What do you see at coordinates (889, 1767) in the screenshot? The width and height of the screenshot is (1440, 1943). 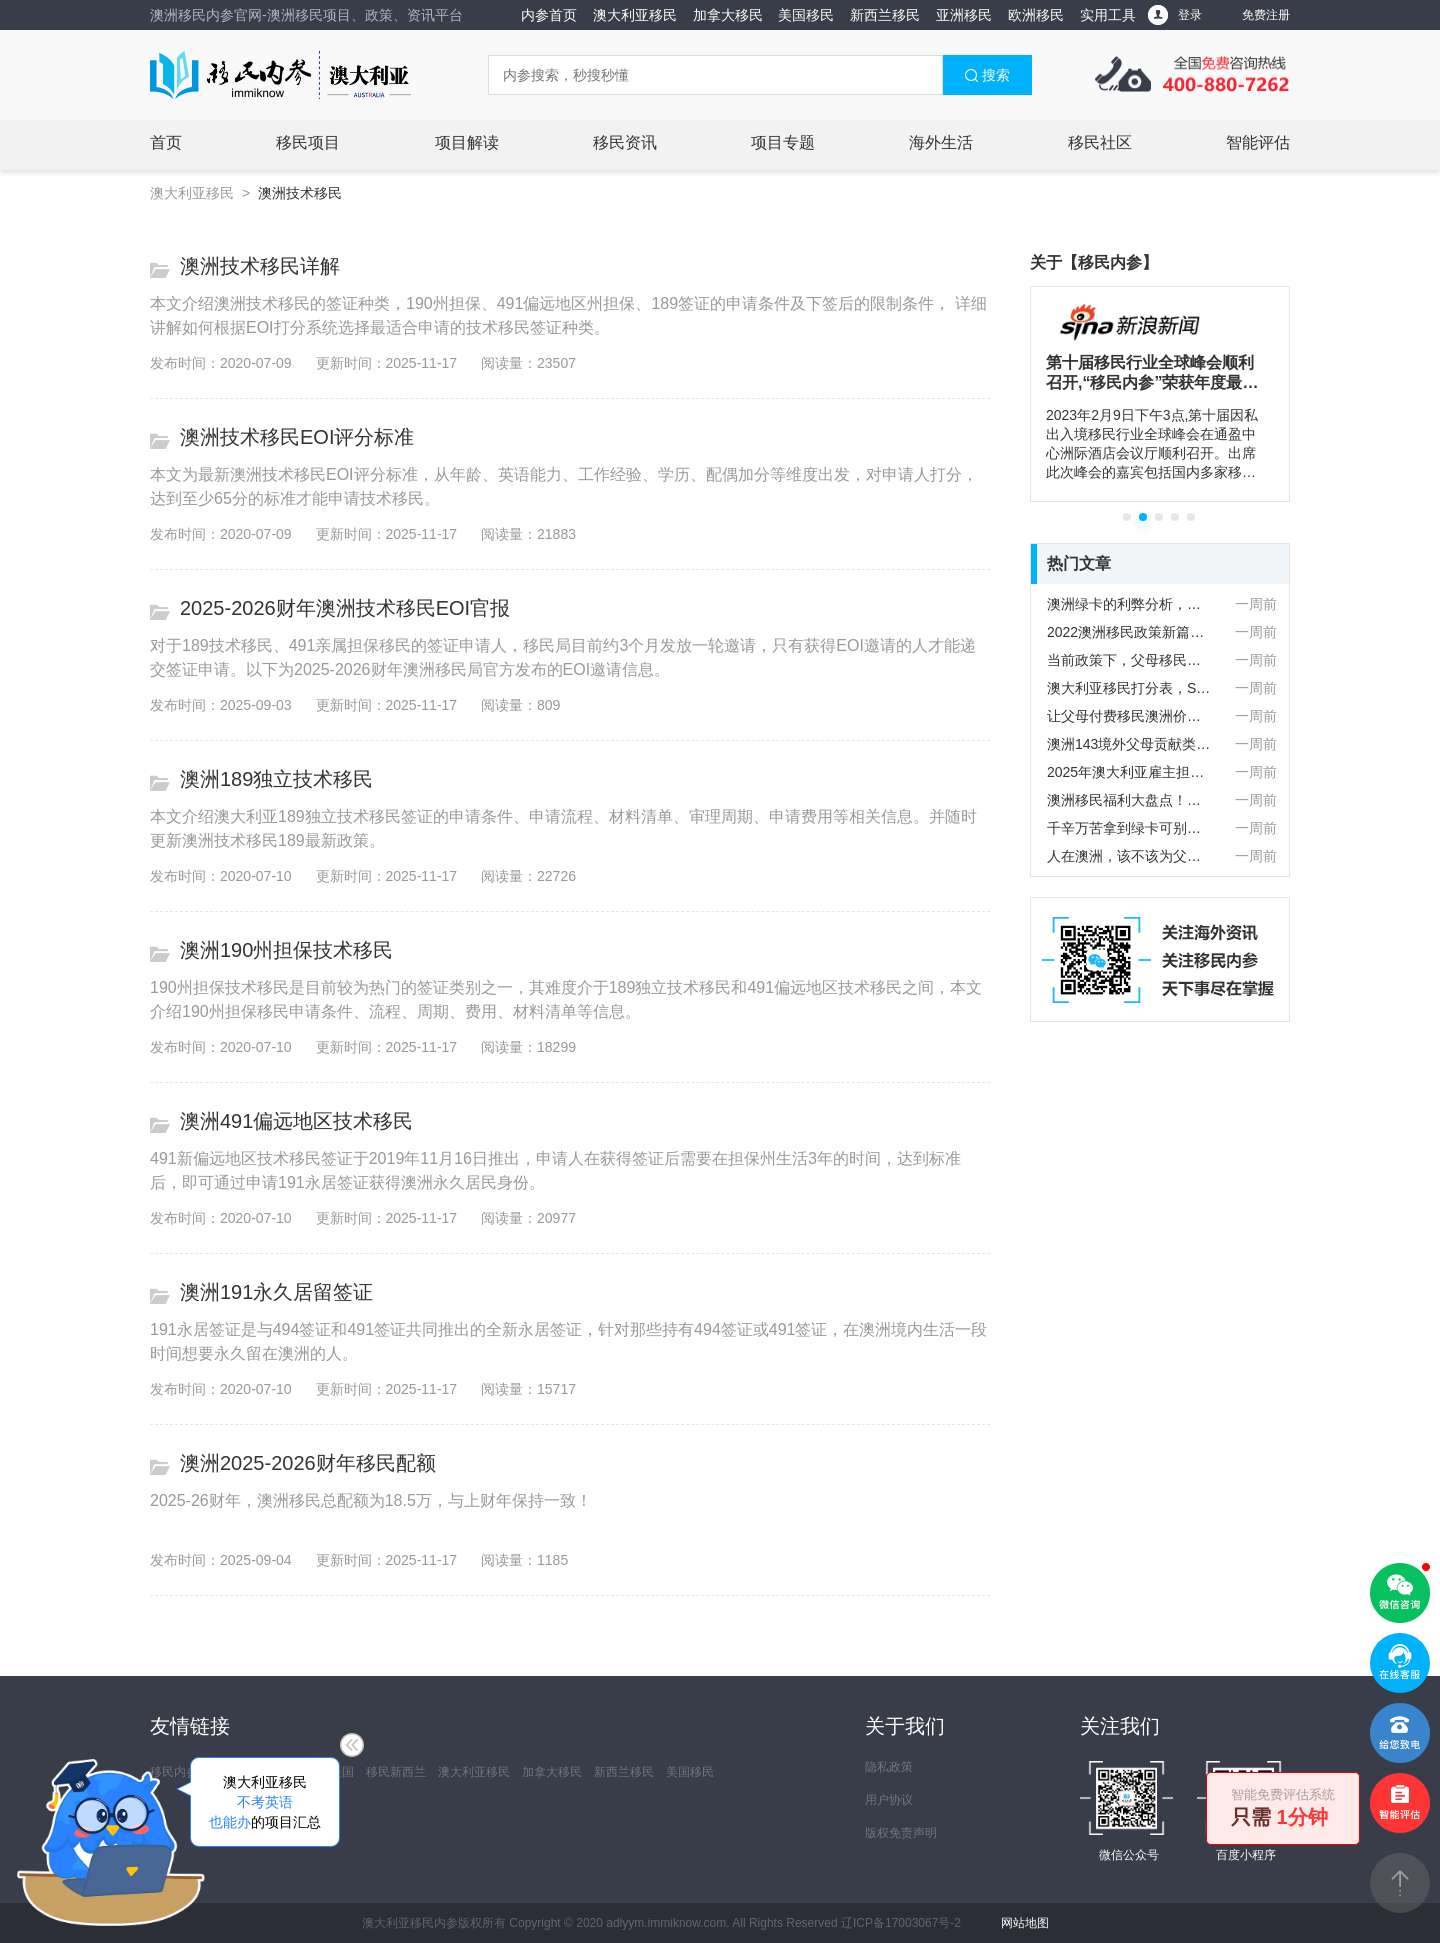 I see `隐私政策` at bounding box center [889, 1767].